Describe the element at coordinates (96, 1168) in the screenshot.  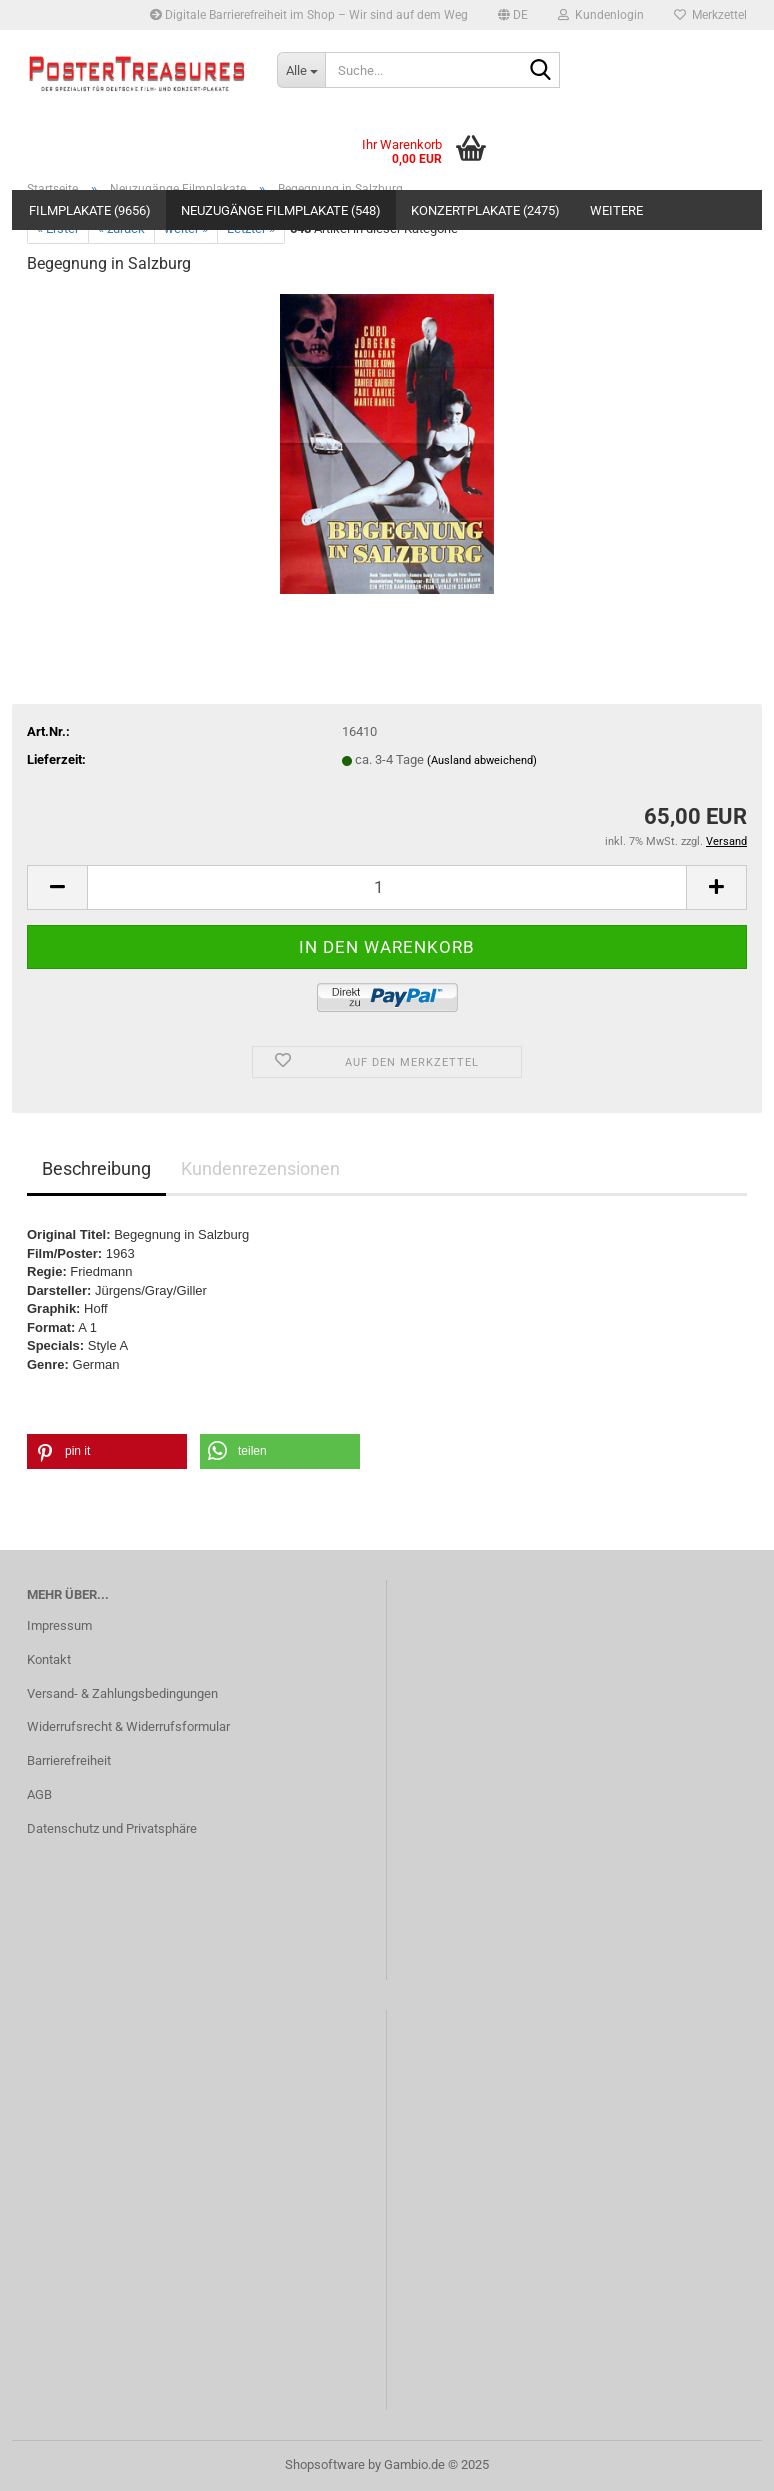
I see `Beschreibung` at that location.